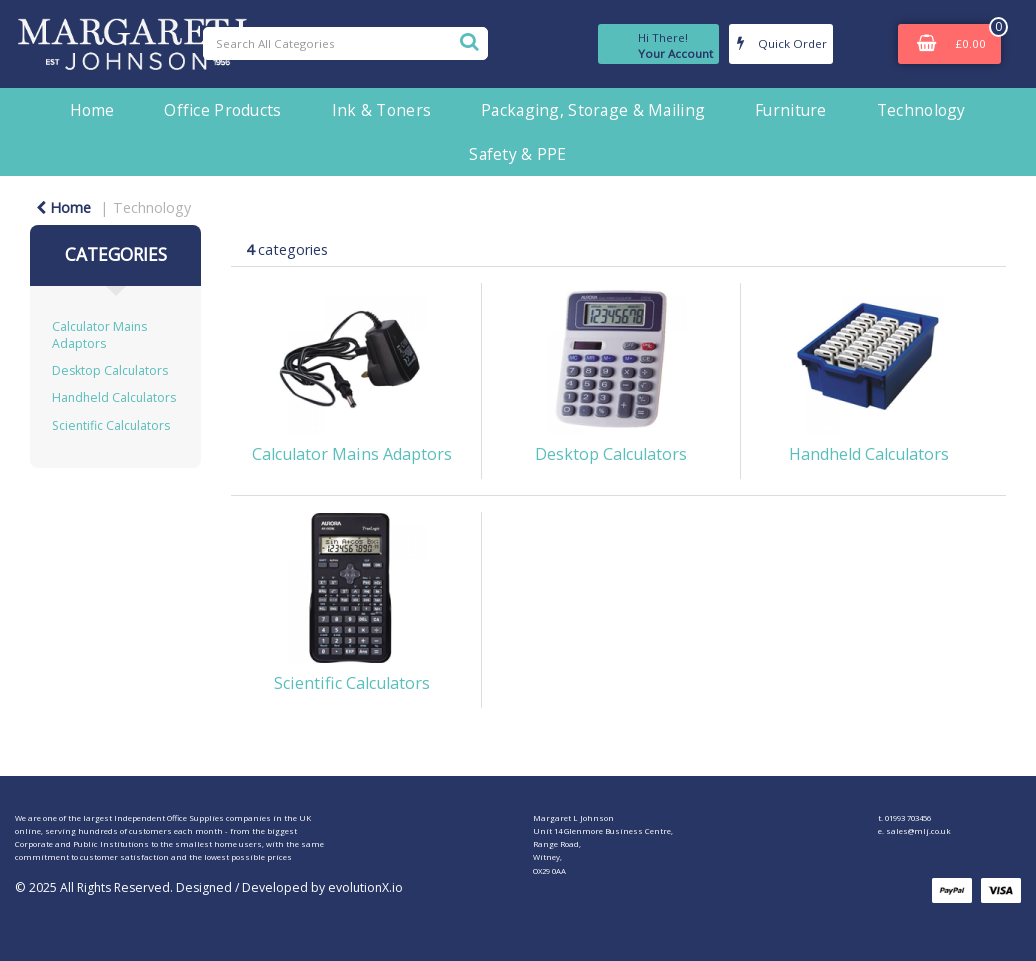 The height and width of the screenshot is (961, 1036). What do you see at coordinates (92, 110) in the screenshot?
I see `Home` at bounding box center [92, 110].